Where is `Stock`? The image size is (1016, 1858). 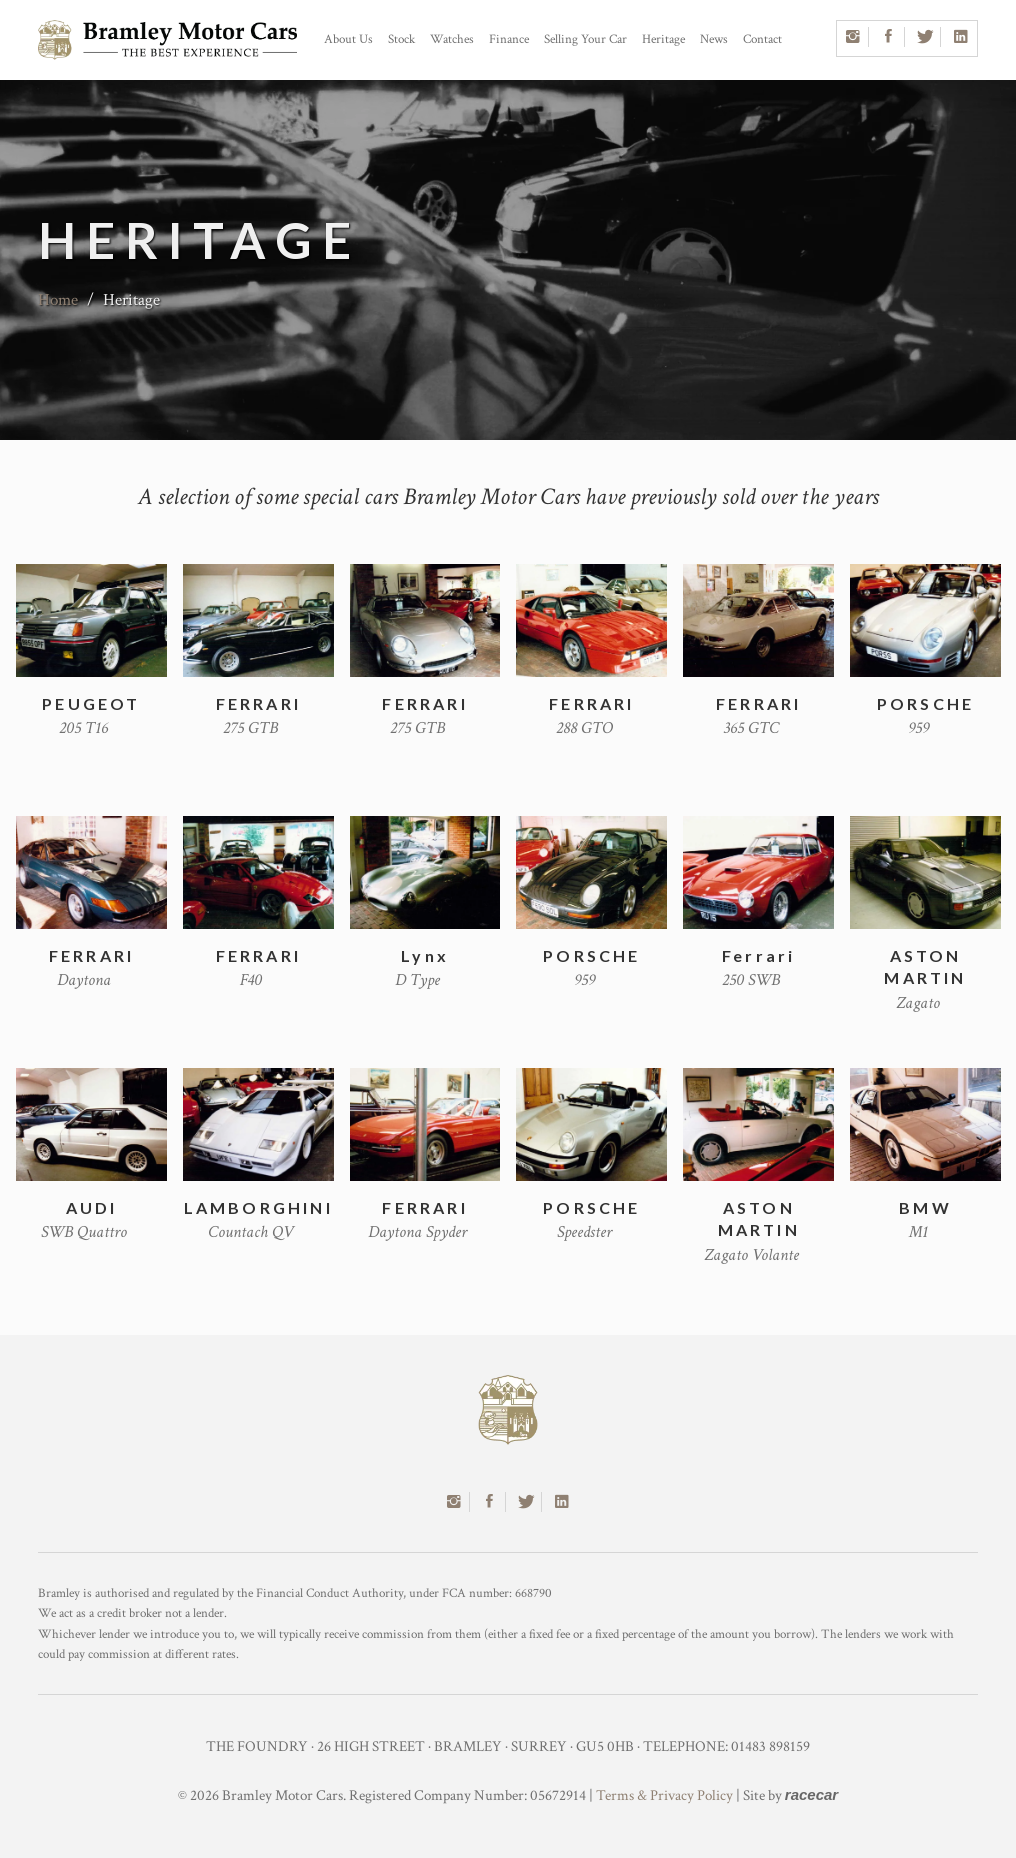 Stock is located at coordinates (401, 39).